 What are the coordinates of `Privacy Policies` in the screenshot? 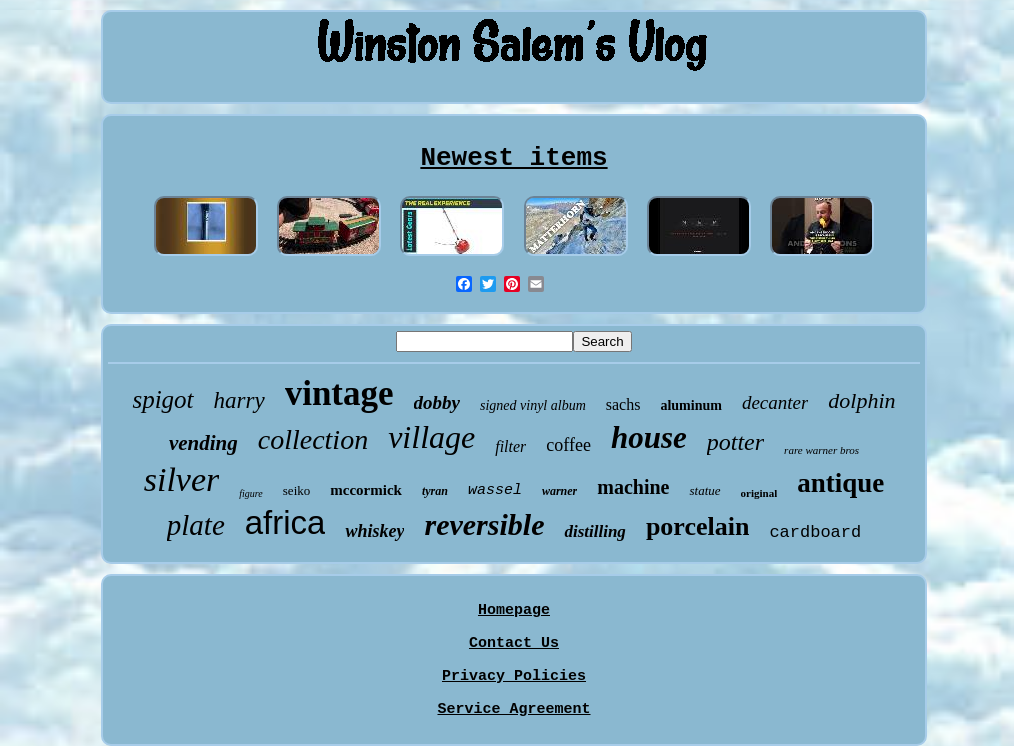 It's located at (514, 676).